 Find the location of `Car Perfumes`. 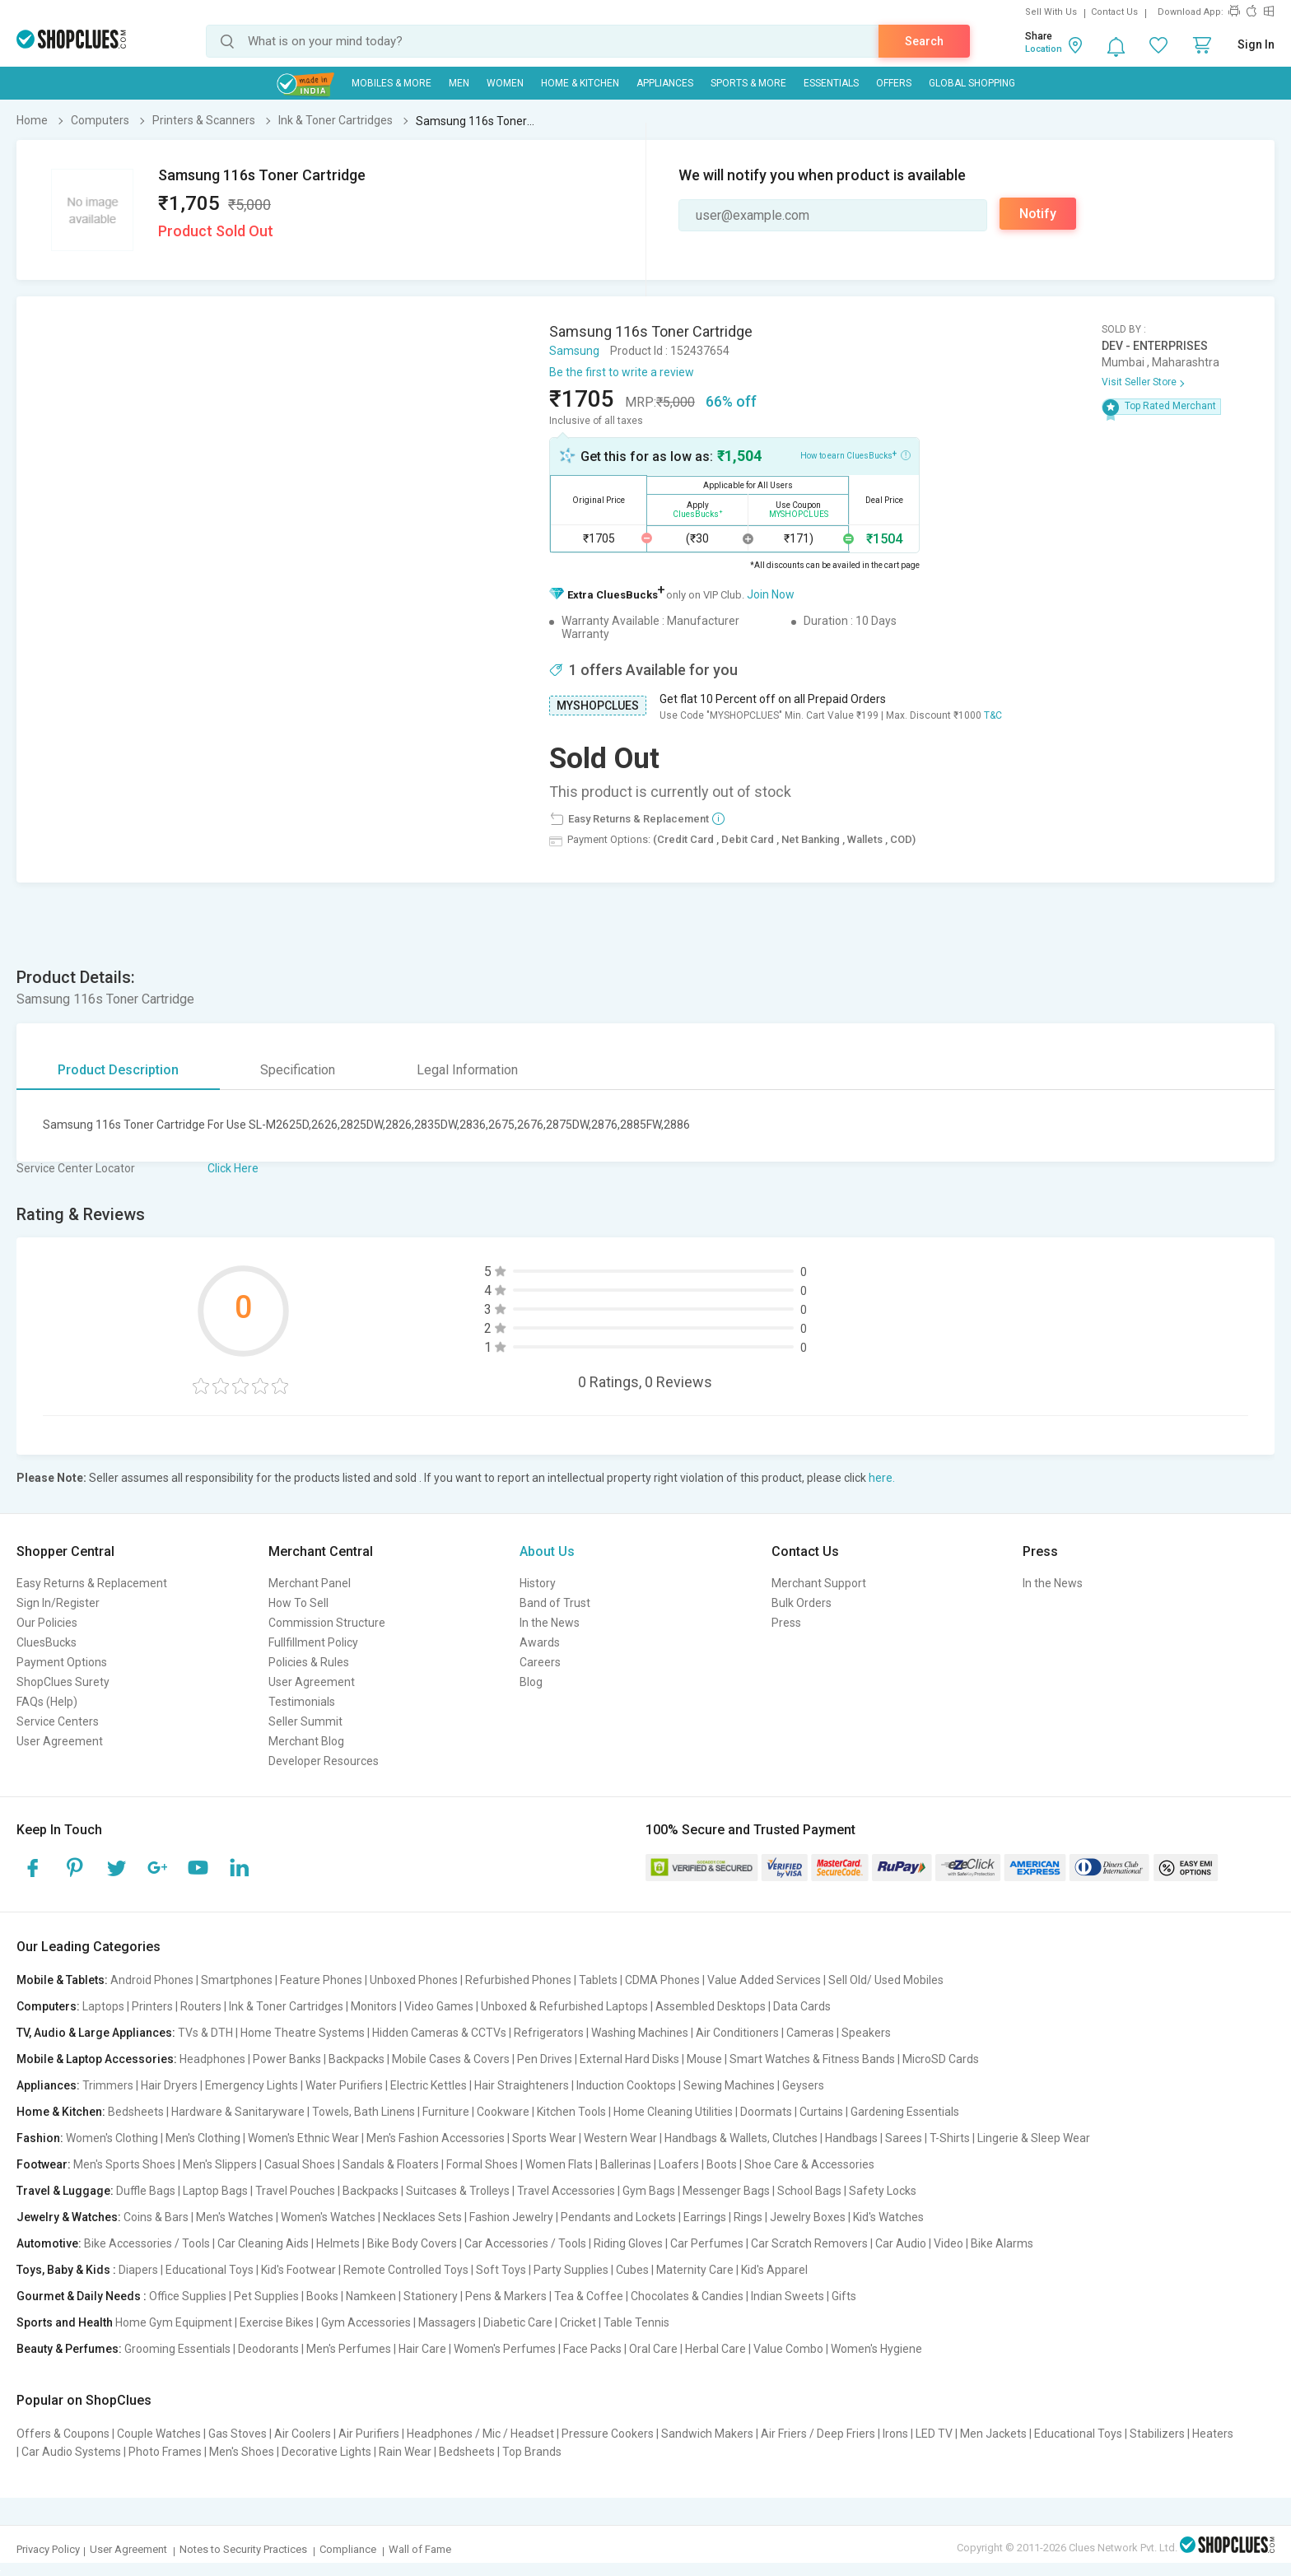

Car Perfumes is located at coordinates (706, 2243).